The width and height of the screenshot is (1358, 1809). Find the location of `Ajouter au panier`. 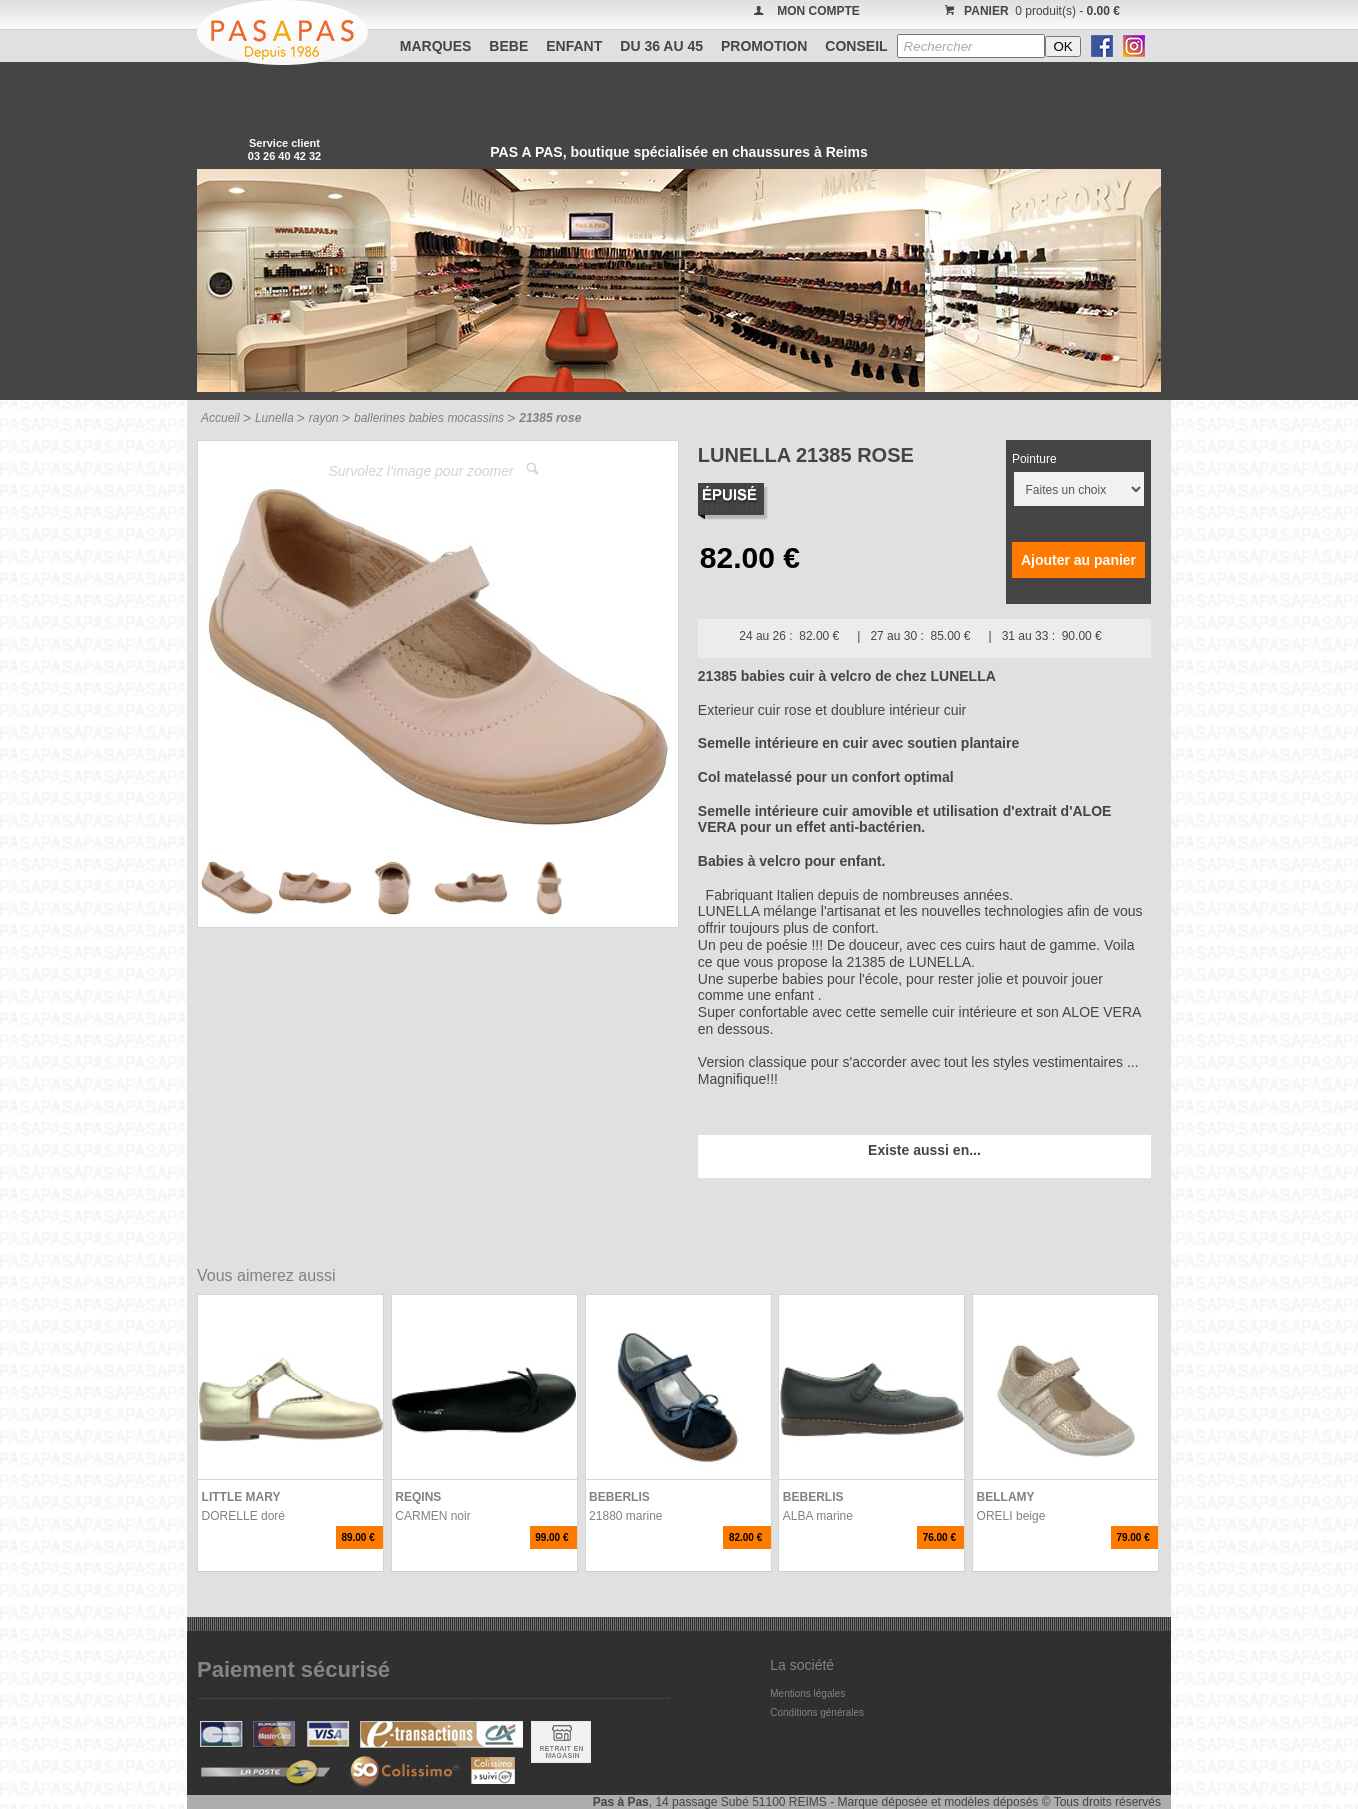

Ajouter au panier is located at coordinates (1078, 560).